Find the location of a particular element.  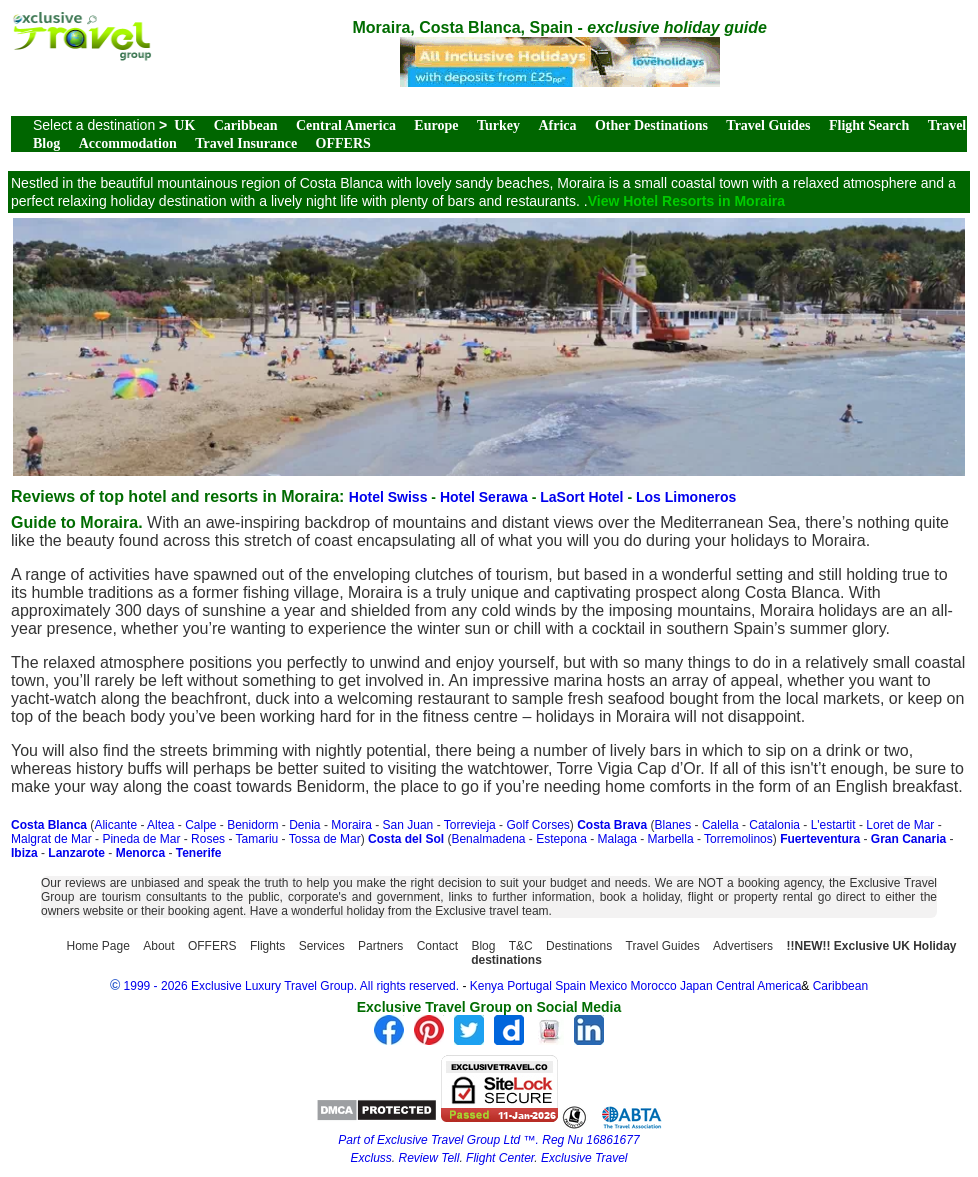

T&C is located at coordinates (521, 946).